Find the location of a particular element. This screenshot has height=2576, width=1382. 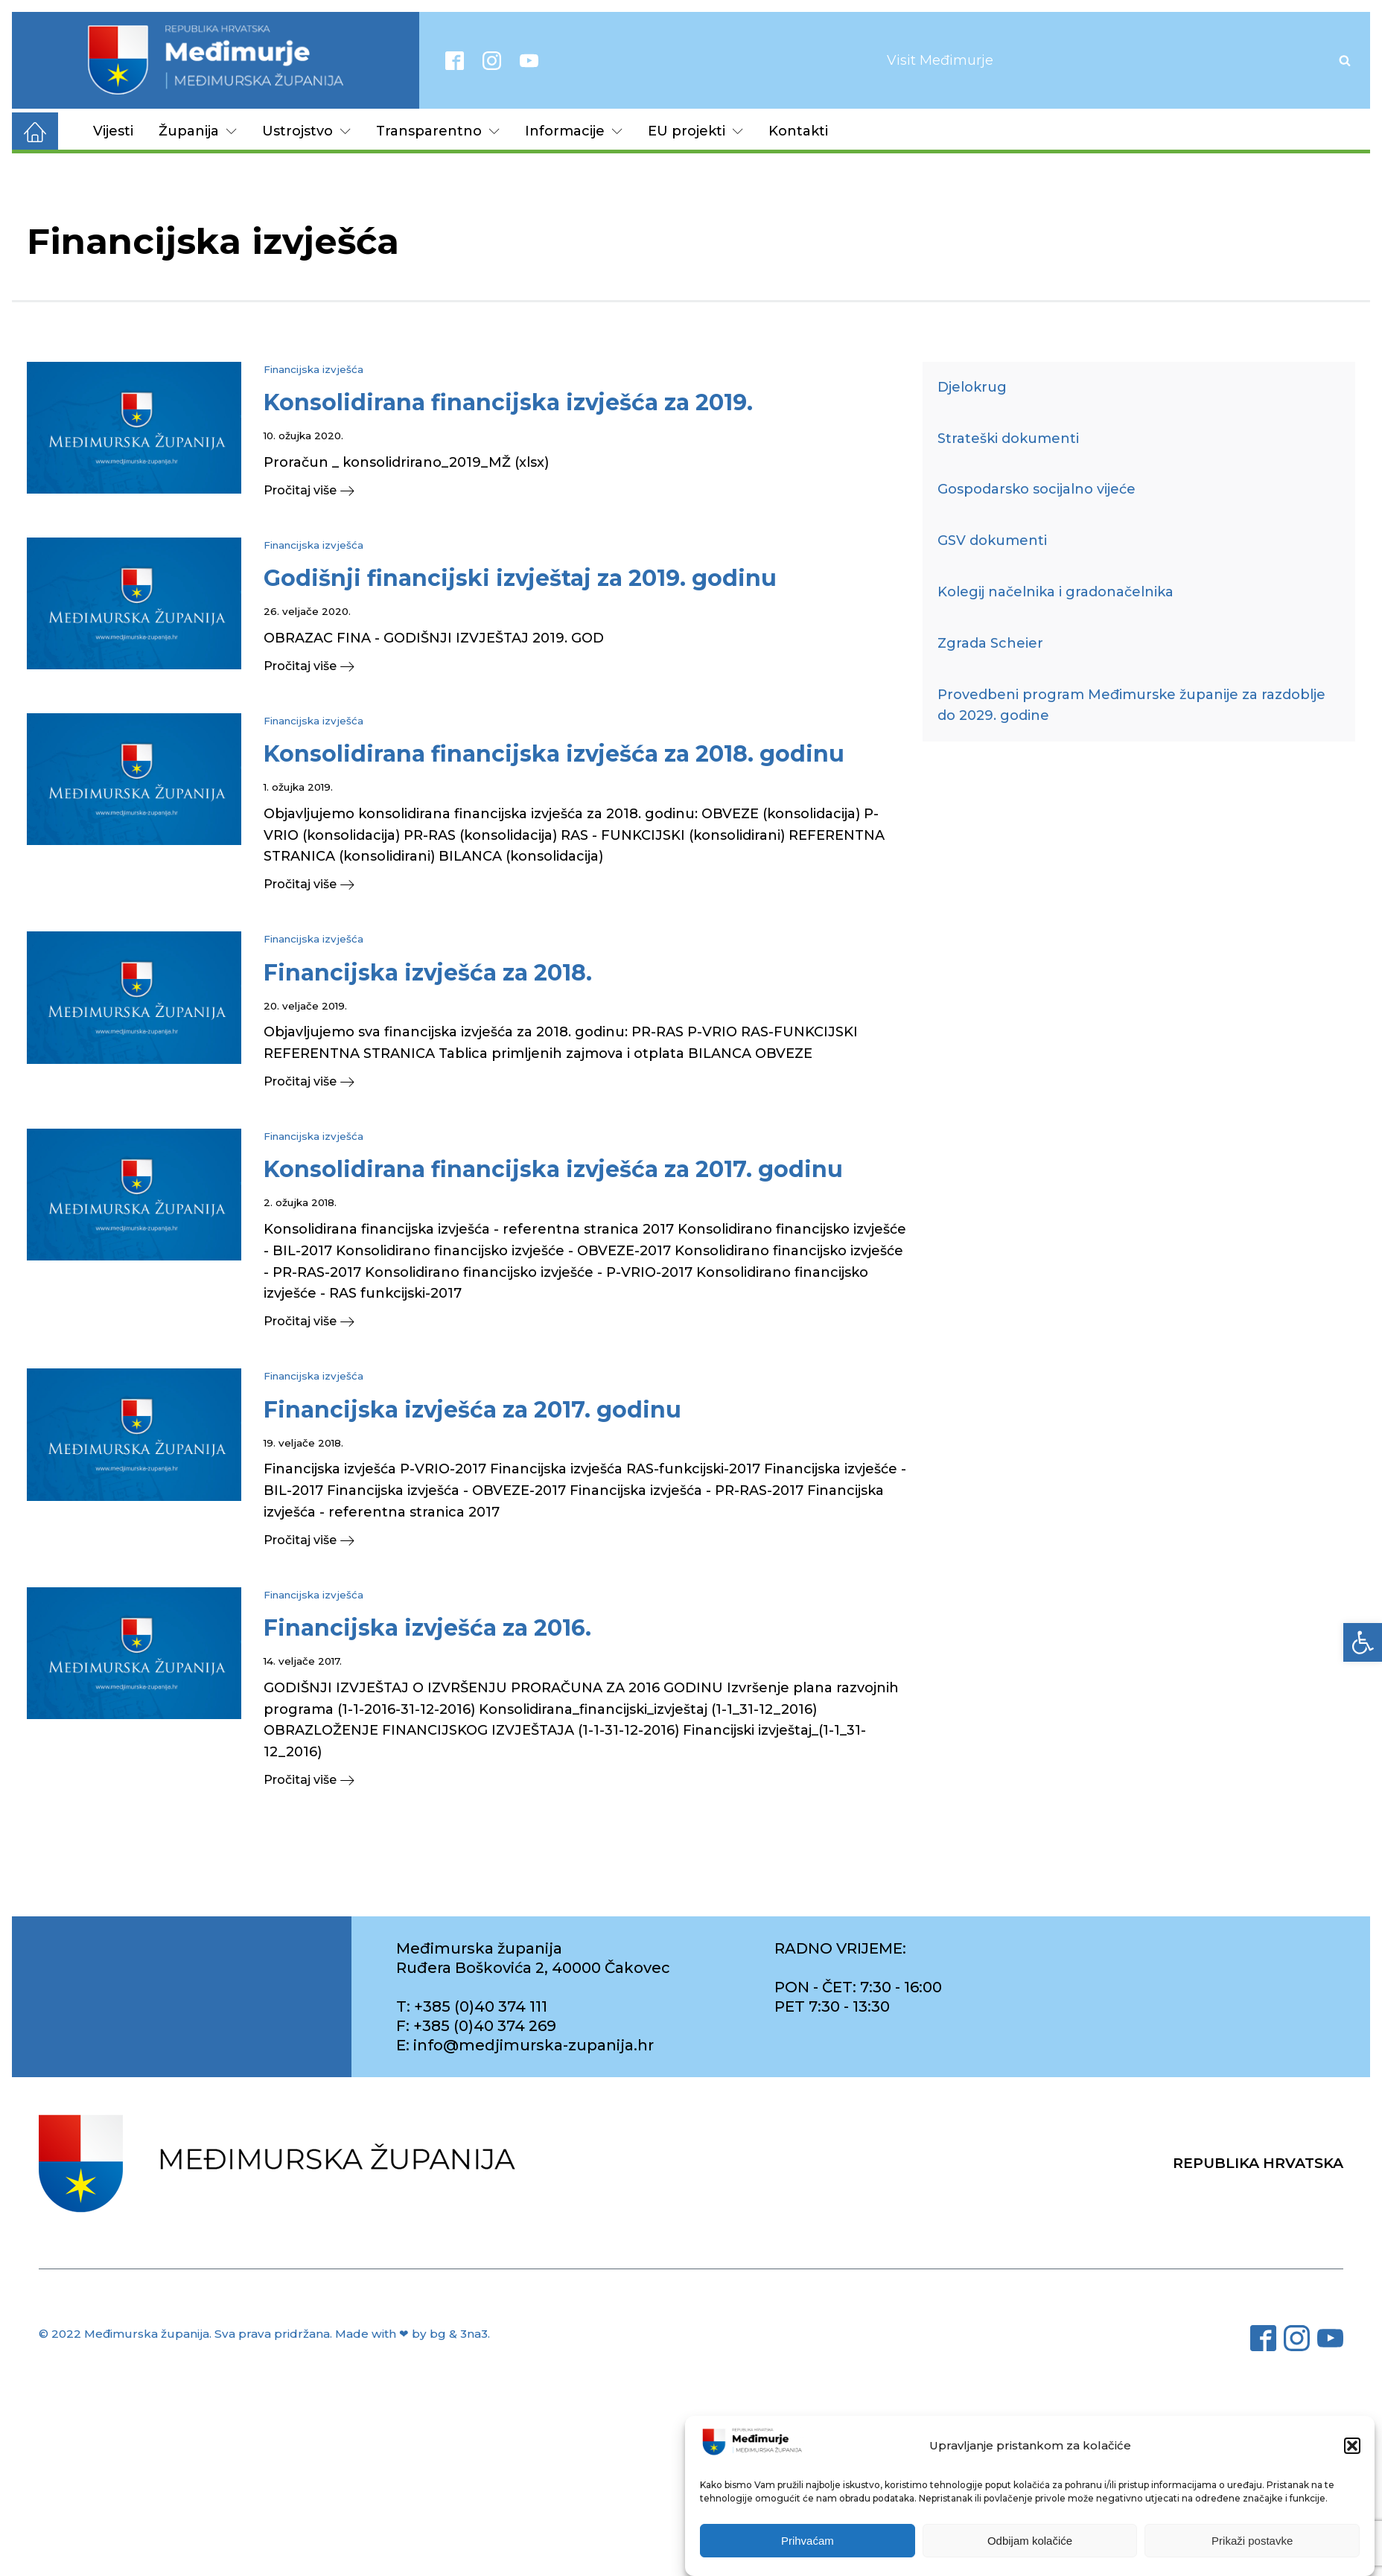

Županija [link] is located at coordinates (198, 131).